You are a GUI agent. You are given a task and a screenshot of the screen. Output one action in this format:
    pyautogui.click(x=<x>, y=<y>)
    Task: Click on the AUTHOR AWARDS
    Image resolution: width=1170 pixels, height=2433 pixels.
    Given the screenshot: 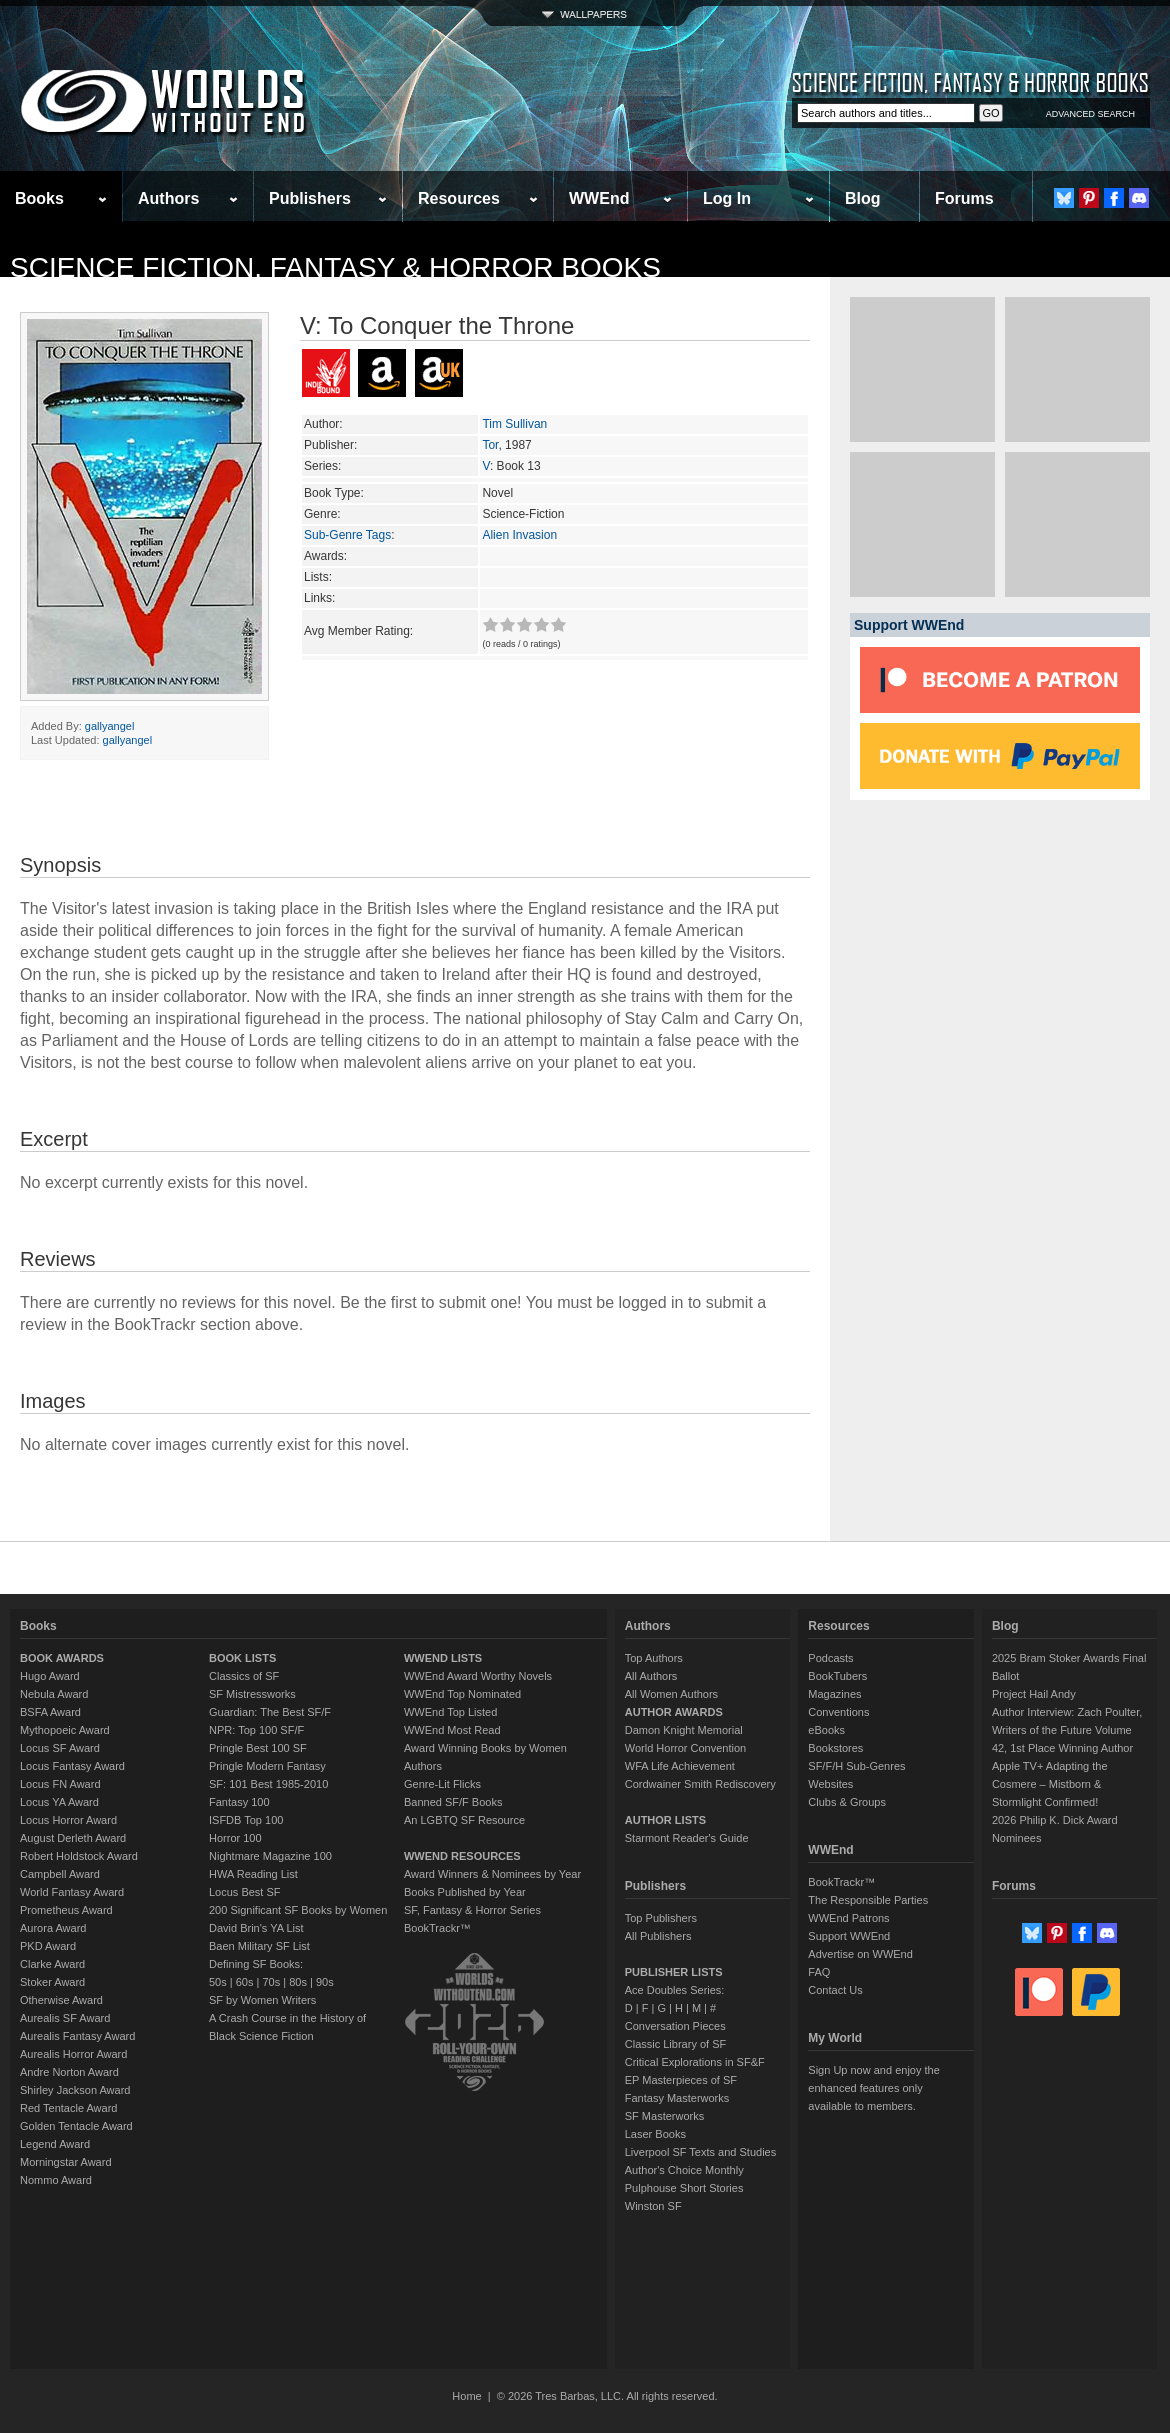 What is the action you would take?
    pyautogui.click(x=674, y=1712)
    